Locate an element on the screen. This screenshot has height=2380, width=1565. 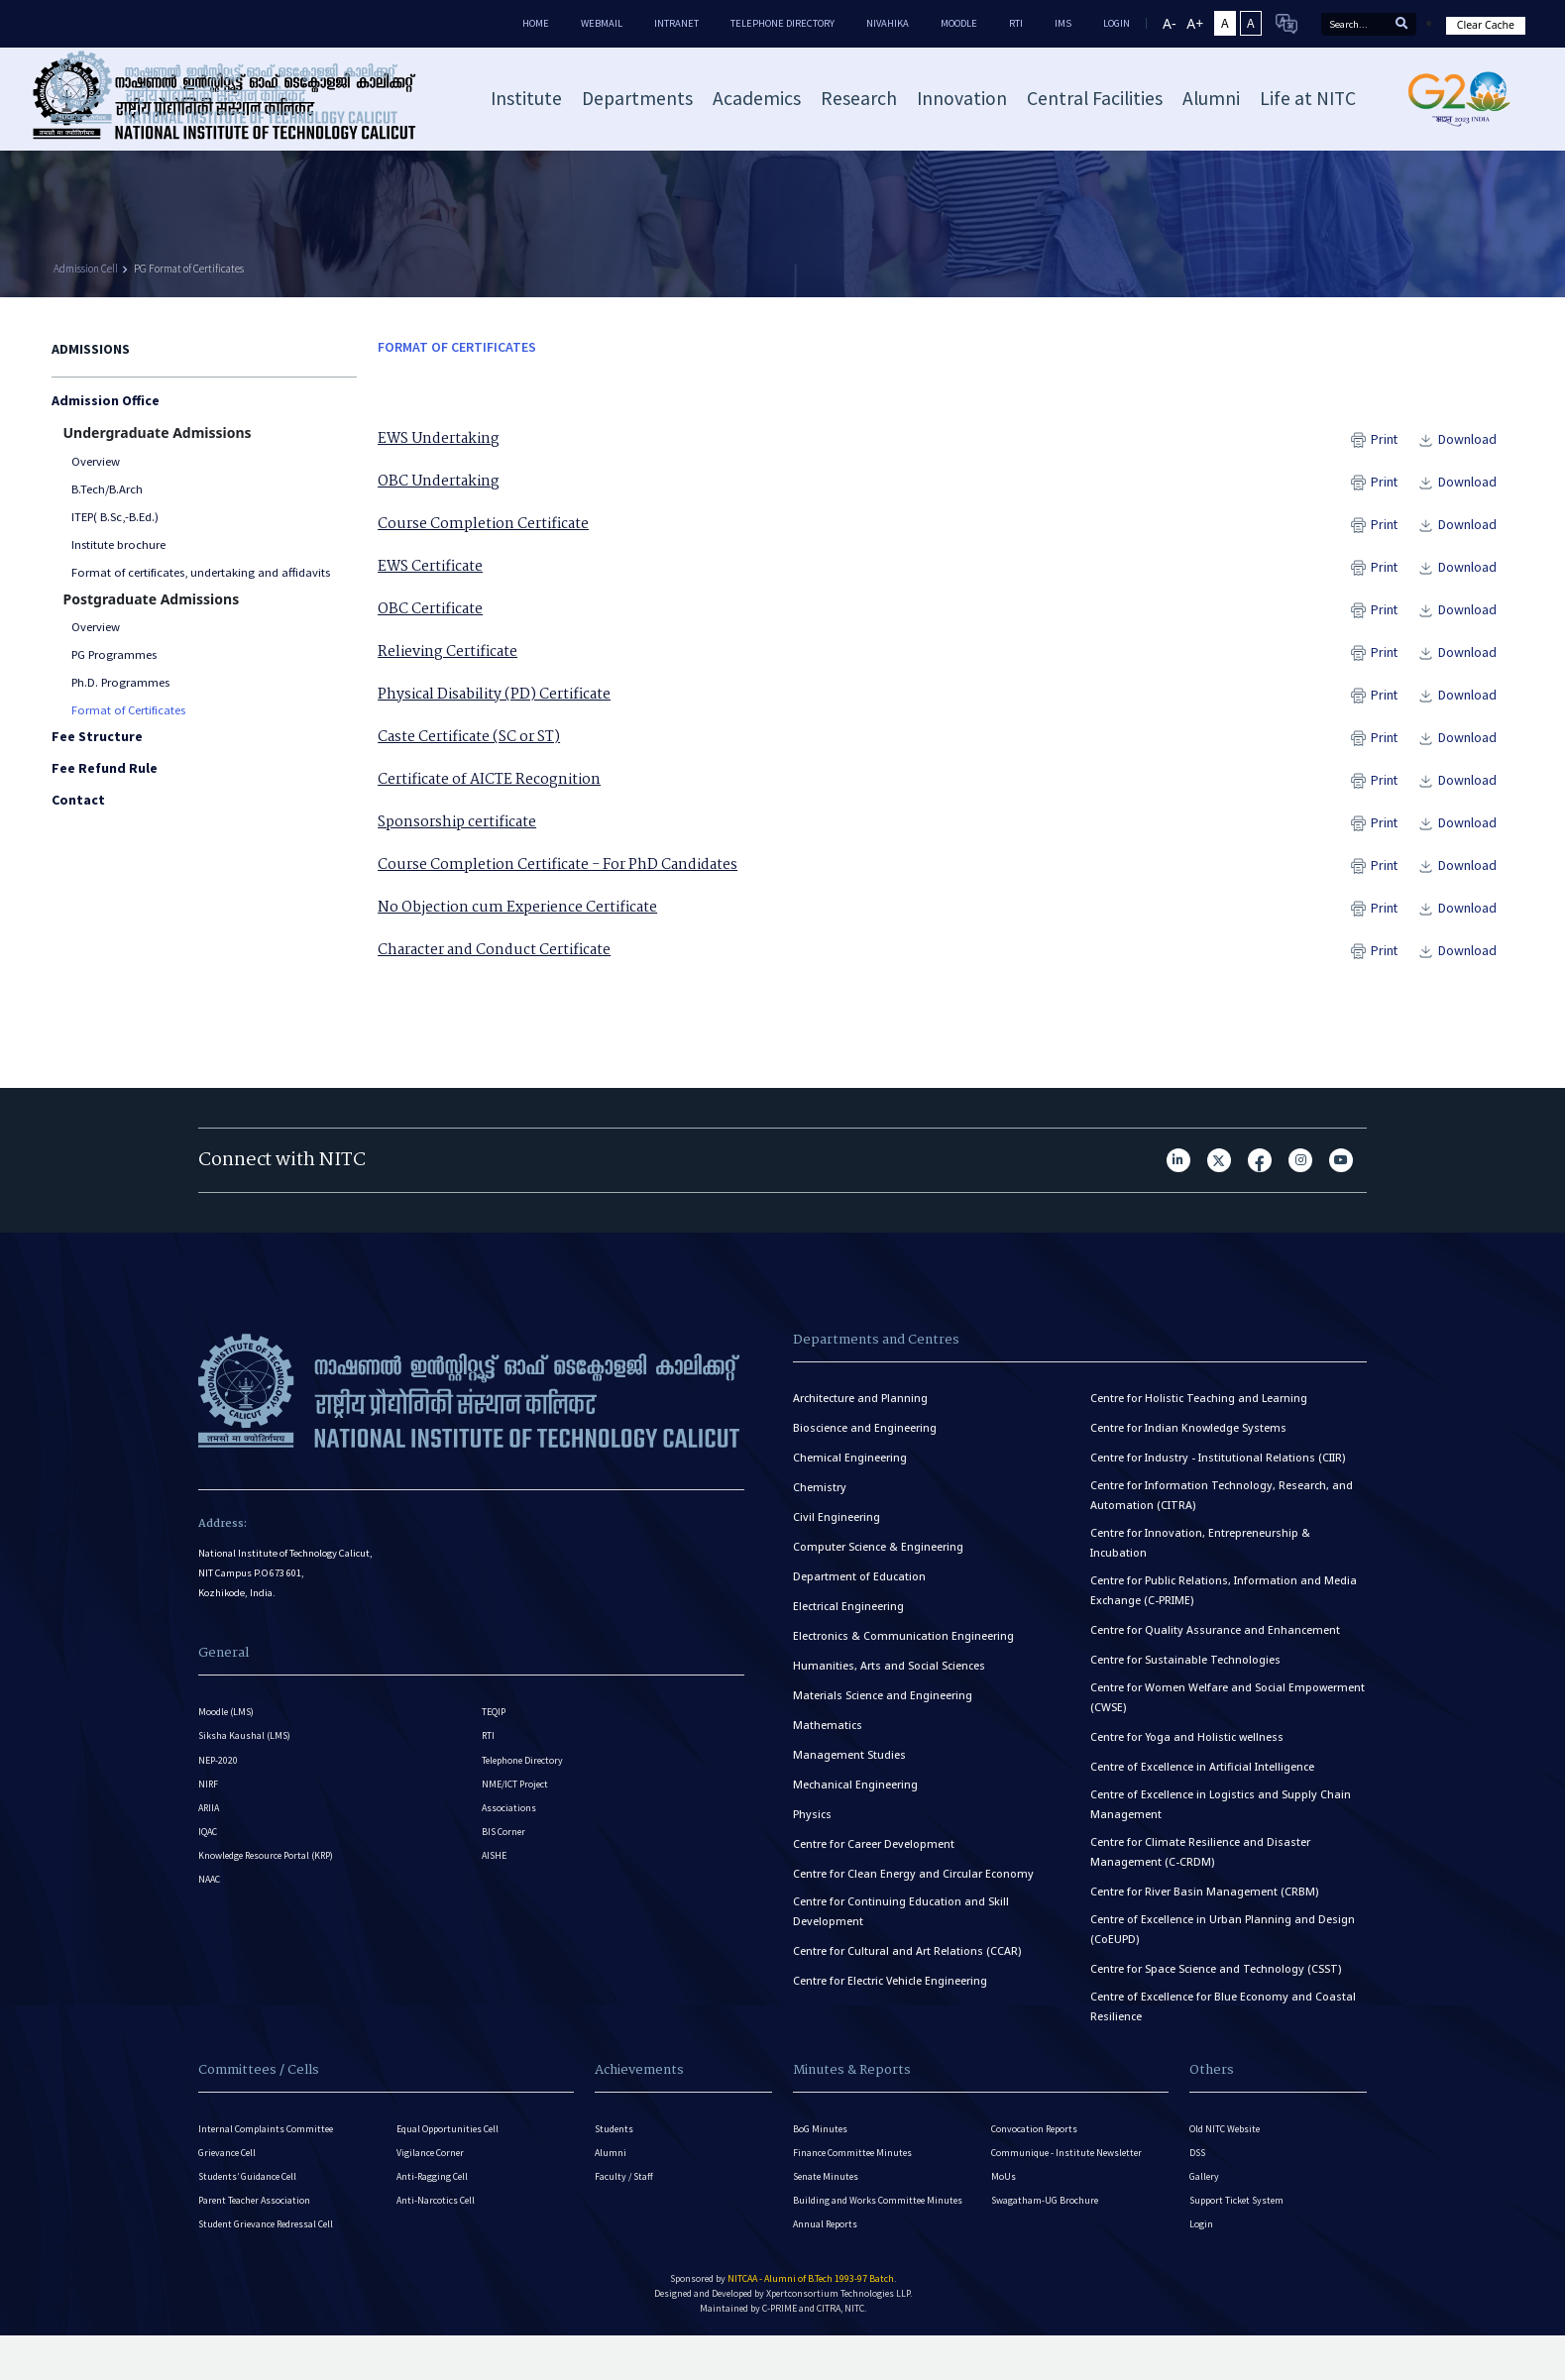
Management Studies is located at coordinates (849, 1768).